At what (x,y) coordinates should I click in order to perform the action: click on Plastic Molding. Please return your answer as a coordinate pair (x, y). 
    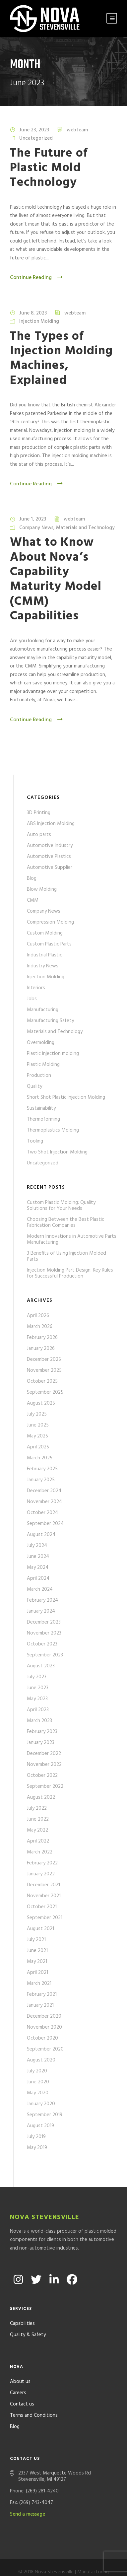
    Looking at the image, I should click on (43, 1065).